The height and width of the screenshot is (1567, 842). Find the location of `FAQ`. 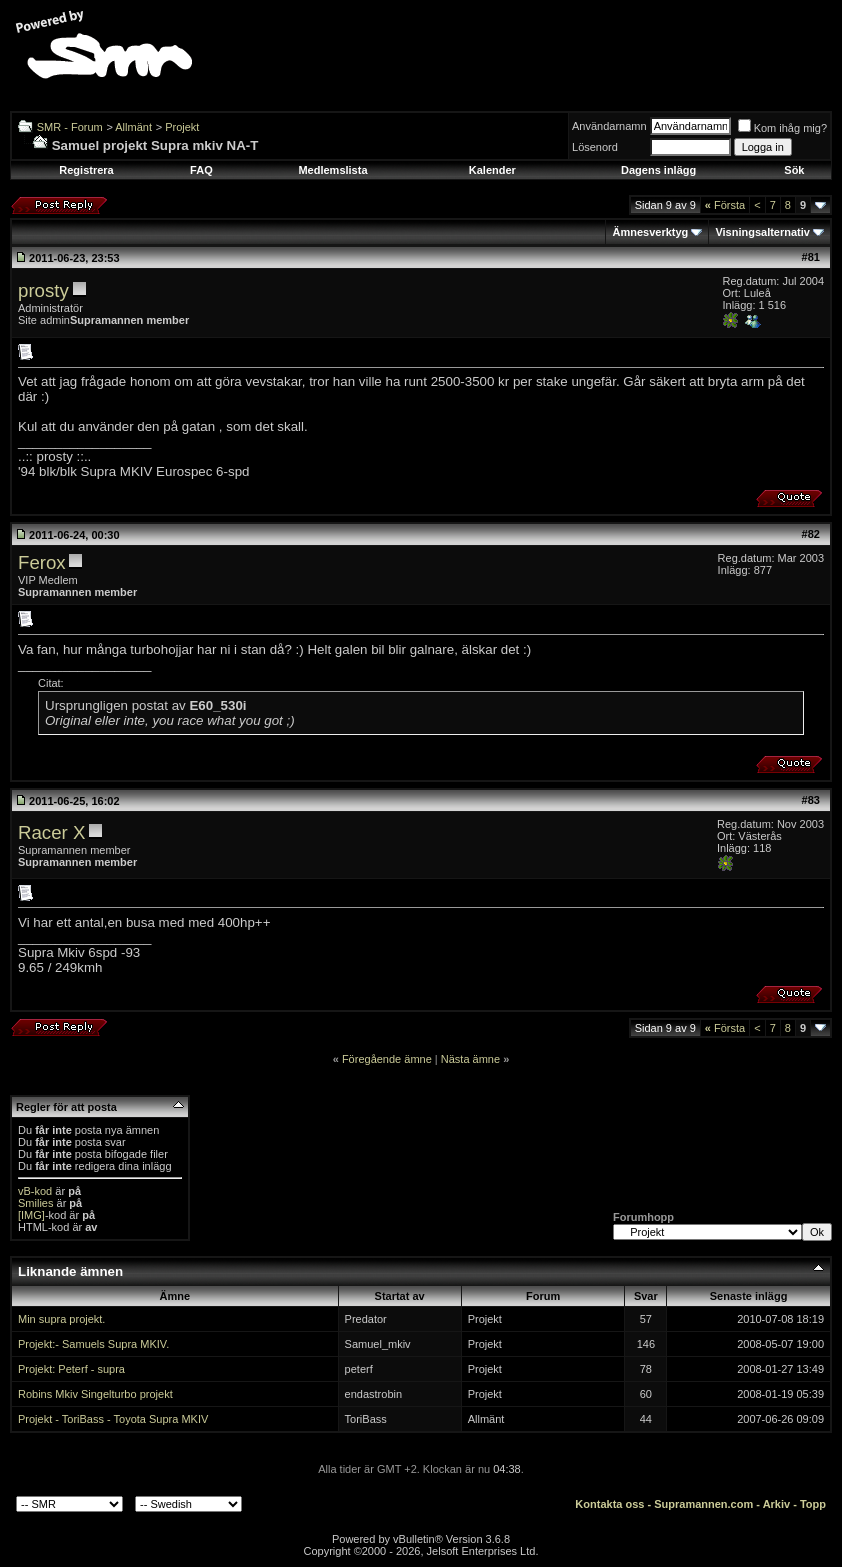

FAQ is located at coordinates (201, 170).